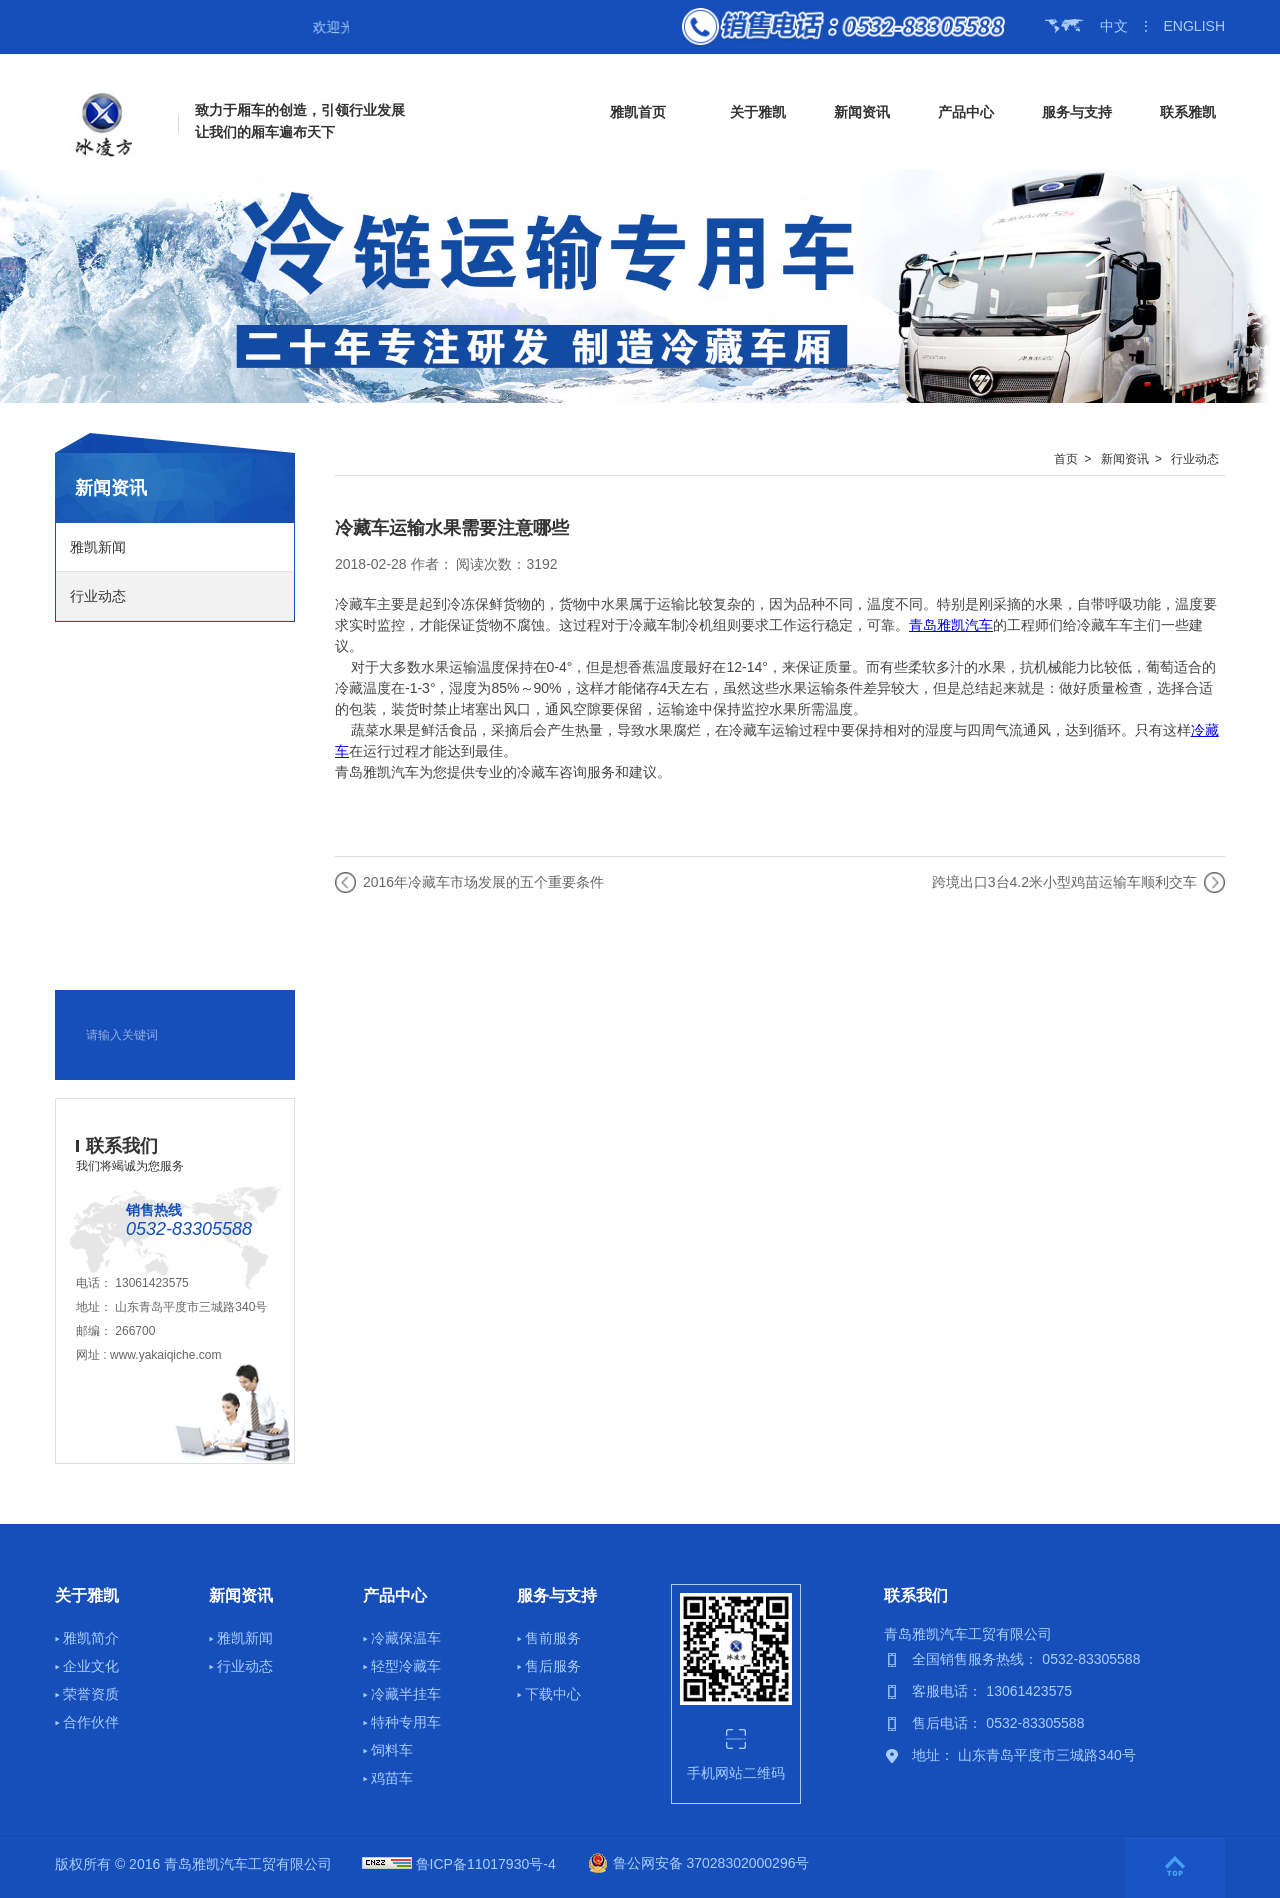  What do you see at coordinates (406, 1638) in the screenshot?
I see `冷藏保温车` at bounding box center [406, 1638].